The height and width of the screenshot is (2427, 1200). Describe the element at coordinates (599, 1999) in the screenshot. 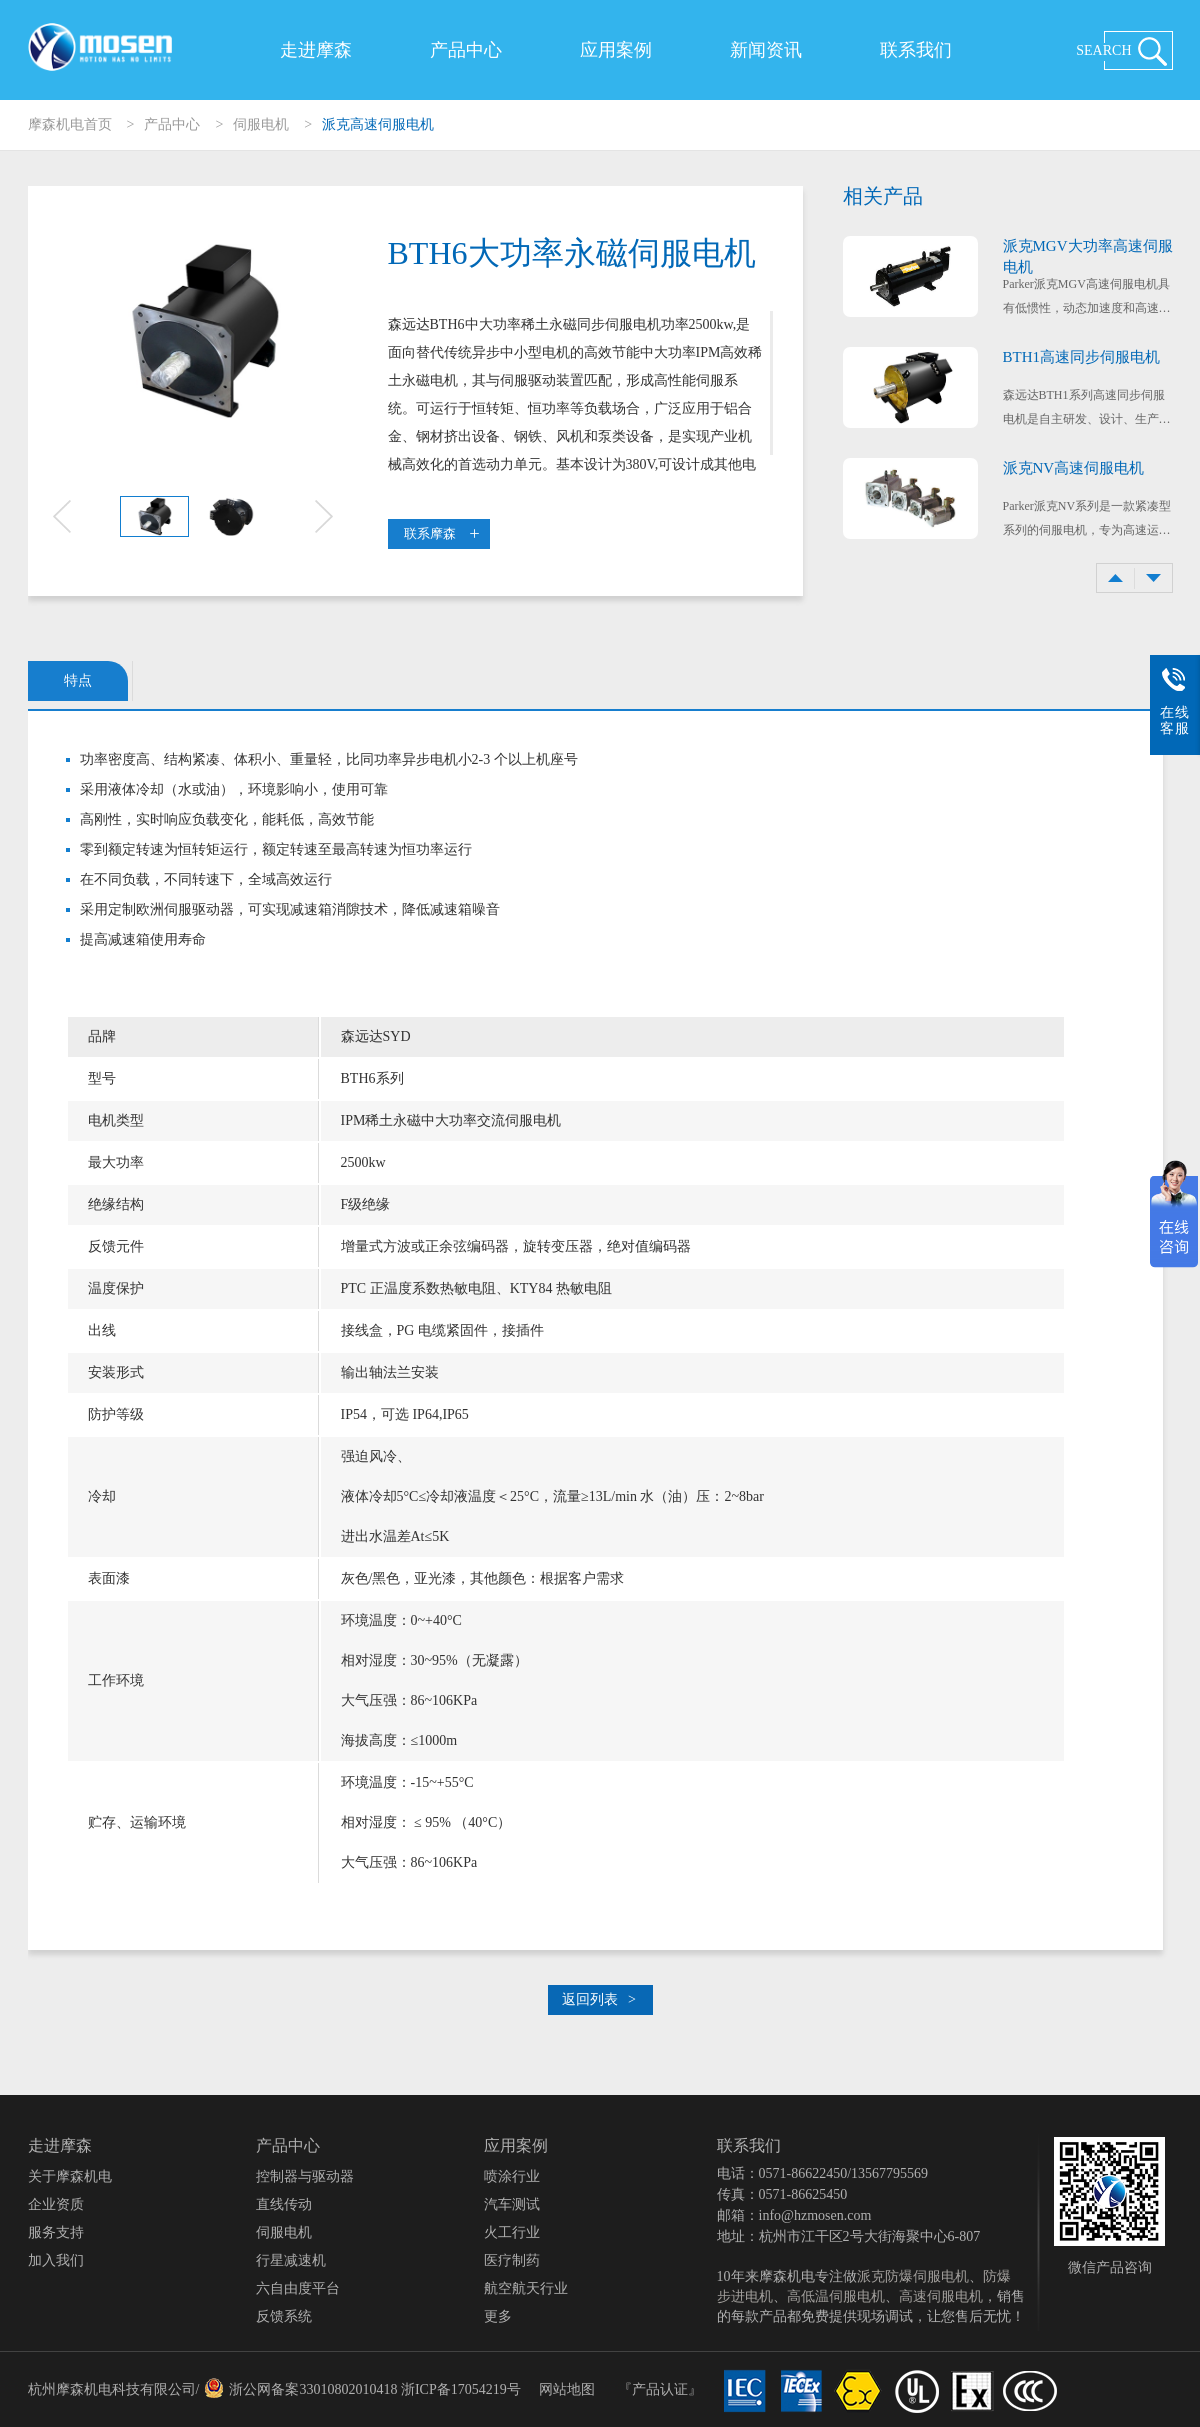

I see `返回列表` at that location.